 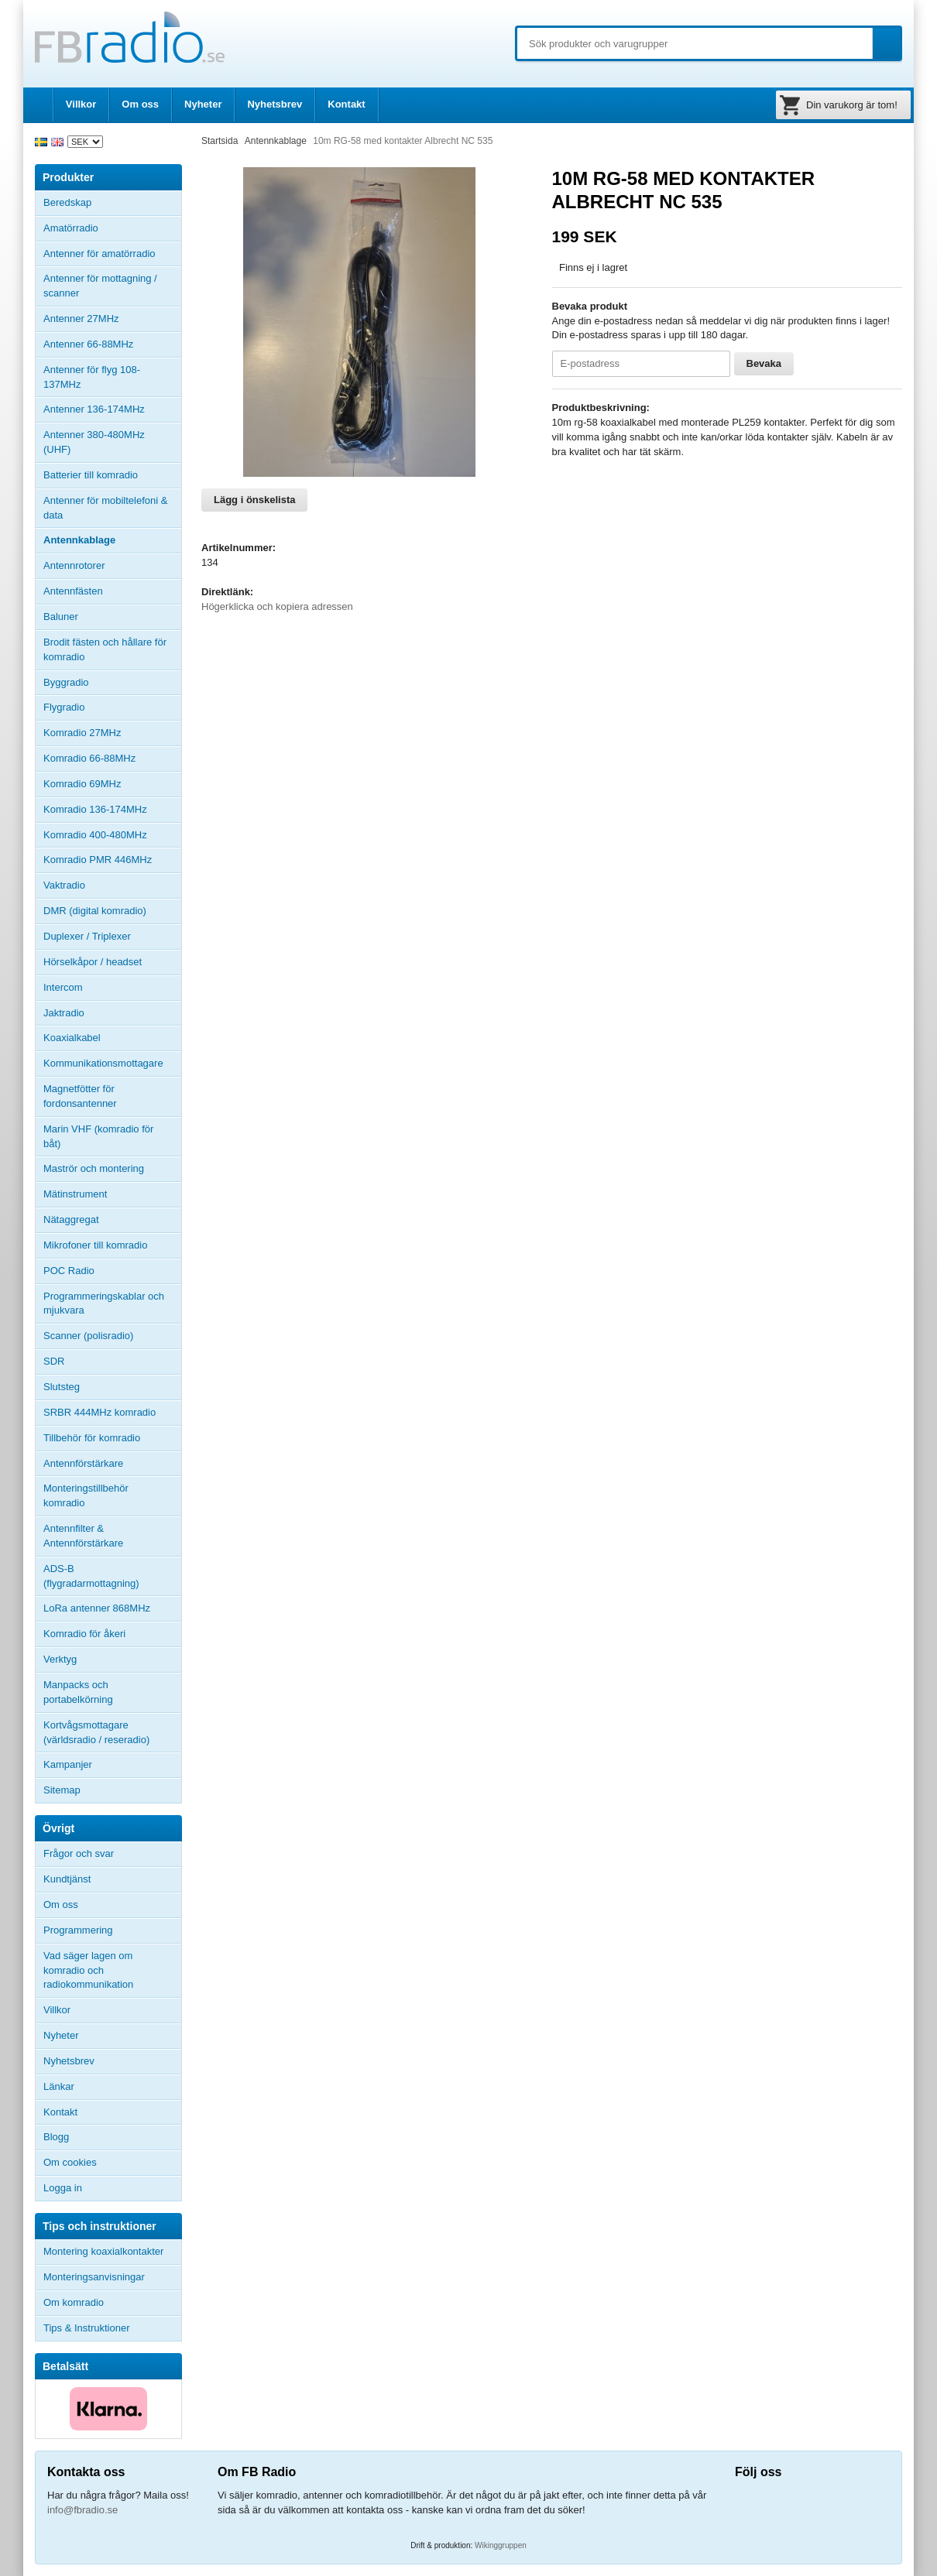 I want to click on Jaktradio, so click(x=63, y=1013).